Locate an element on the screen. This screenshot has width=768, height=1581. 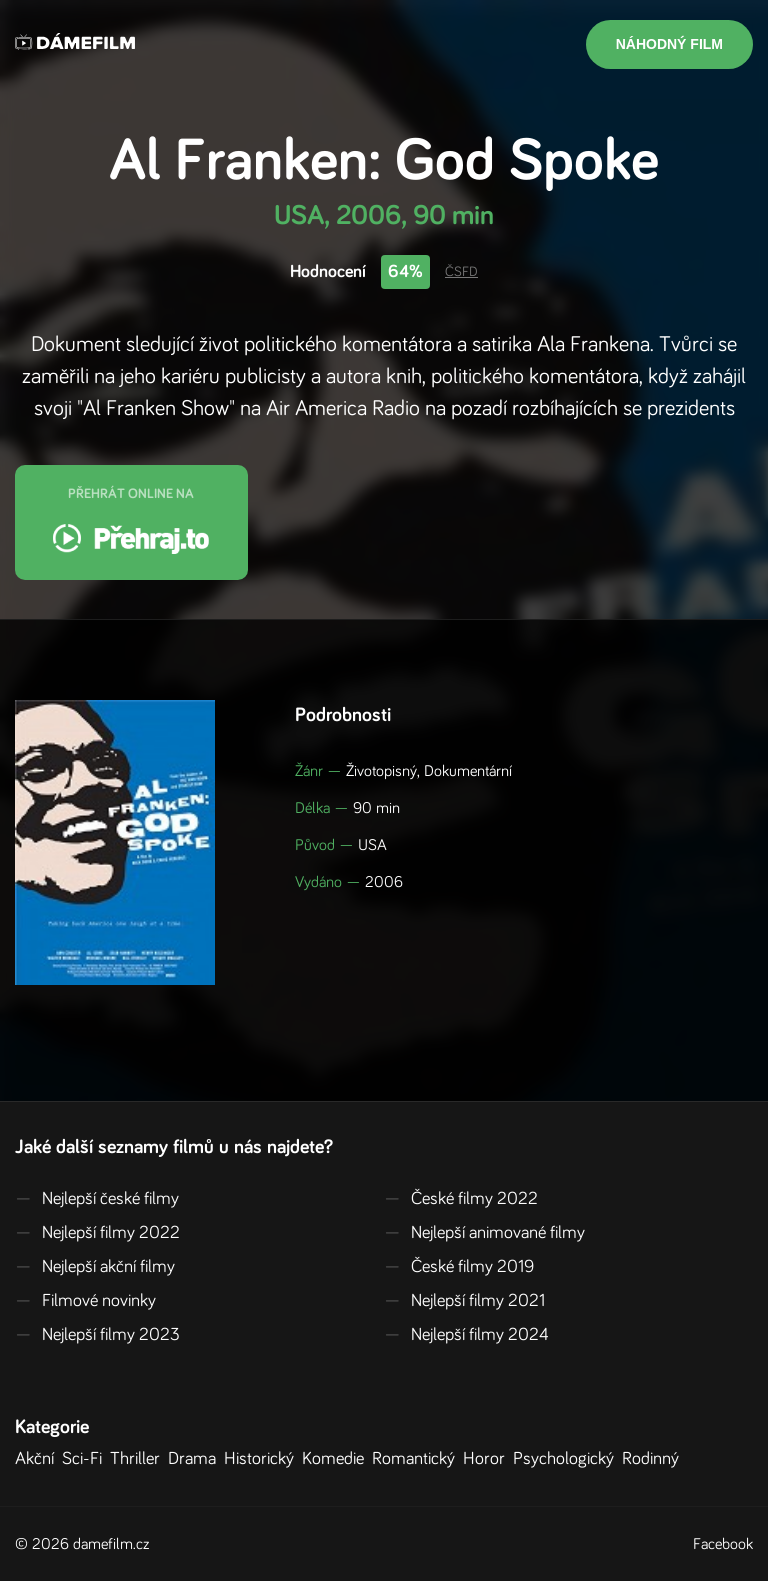
České filmy 2022 is located at coordinates (461, 1199).